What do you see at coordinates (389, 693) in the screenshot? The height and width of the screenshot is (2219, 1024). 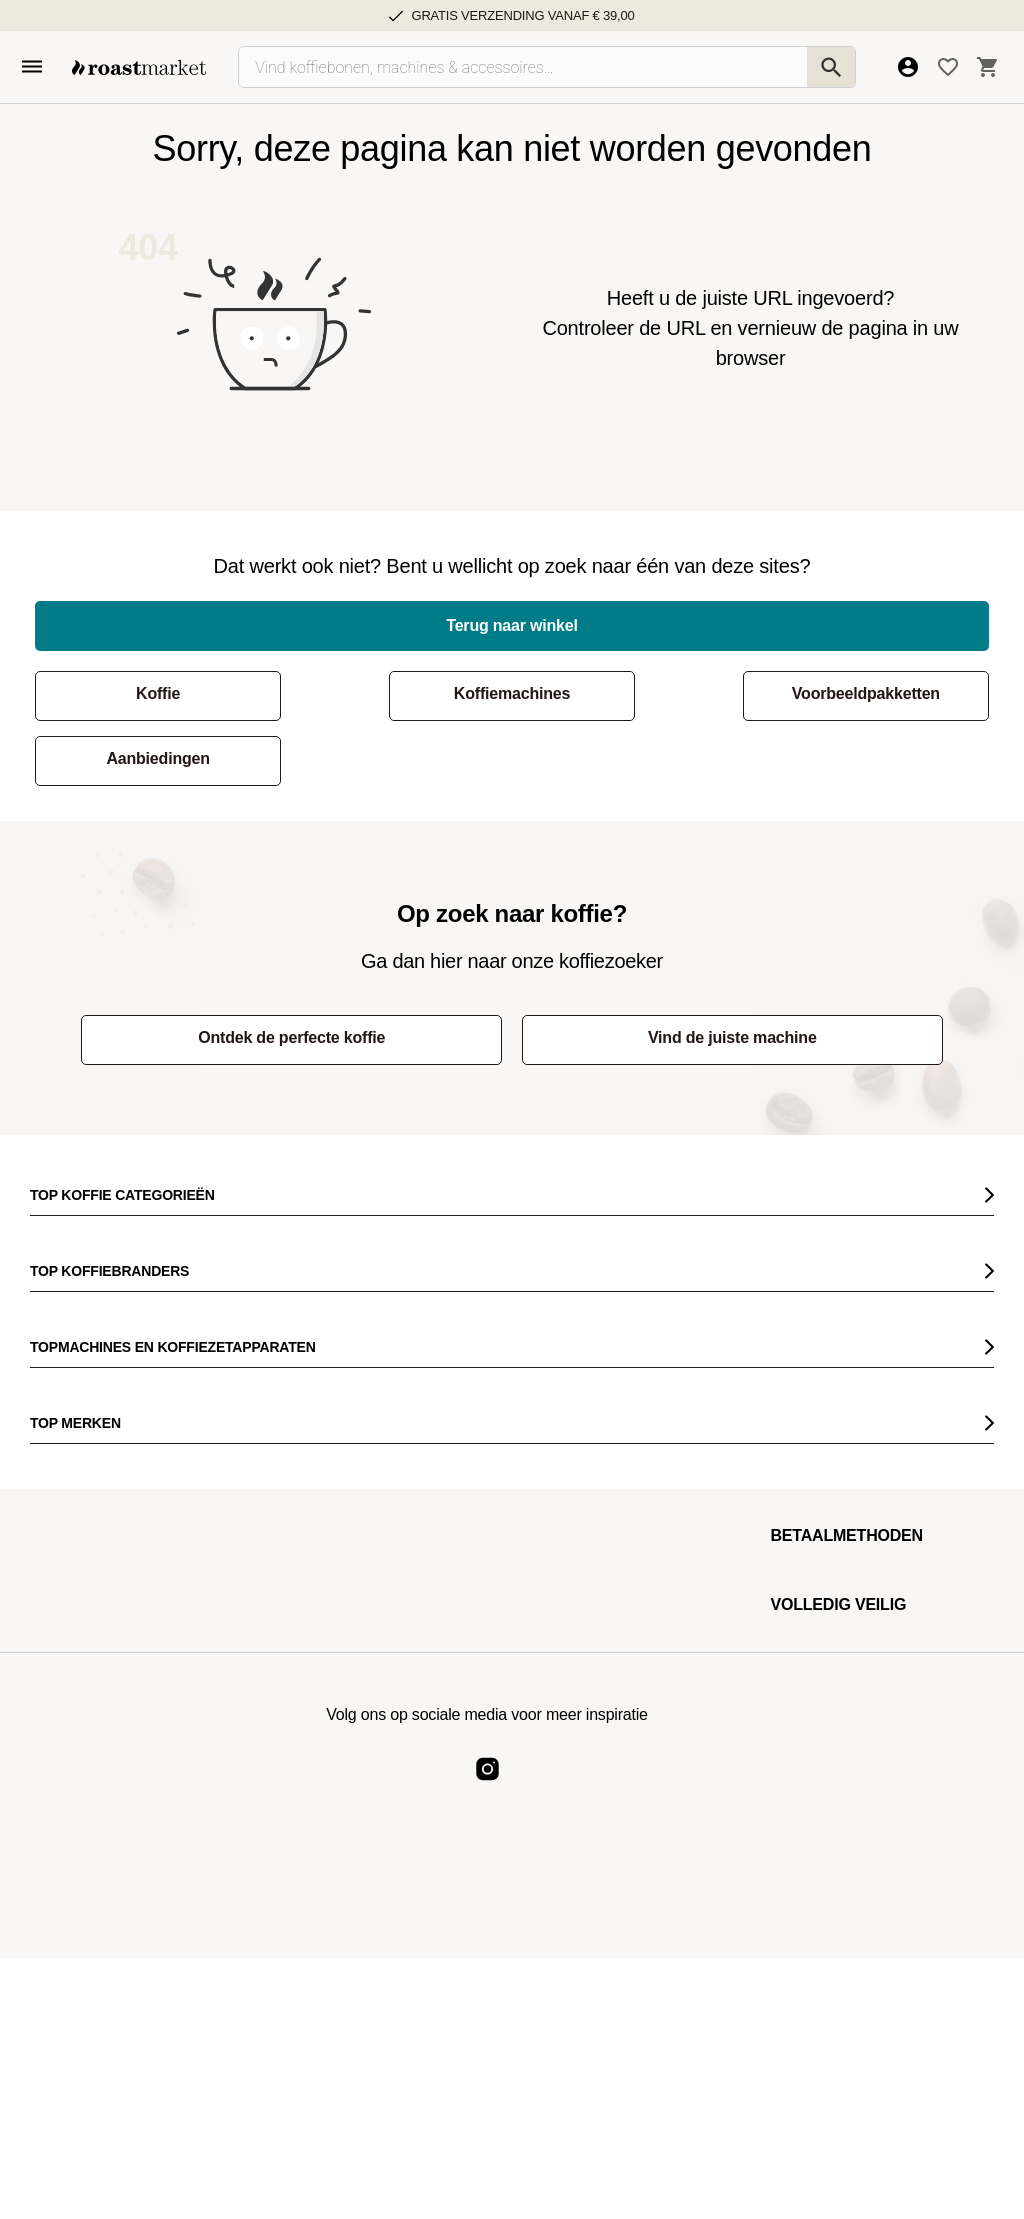 I see `Koffiemachines` at bounding box center [389, 693].